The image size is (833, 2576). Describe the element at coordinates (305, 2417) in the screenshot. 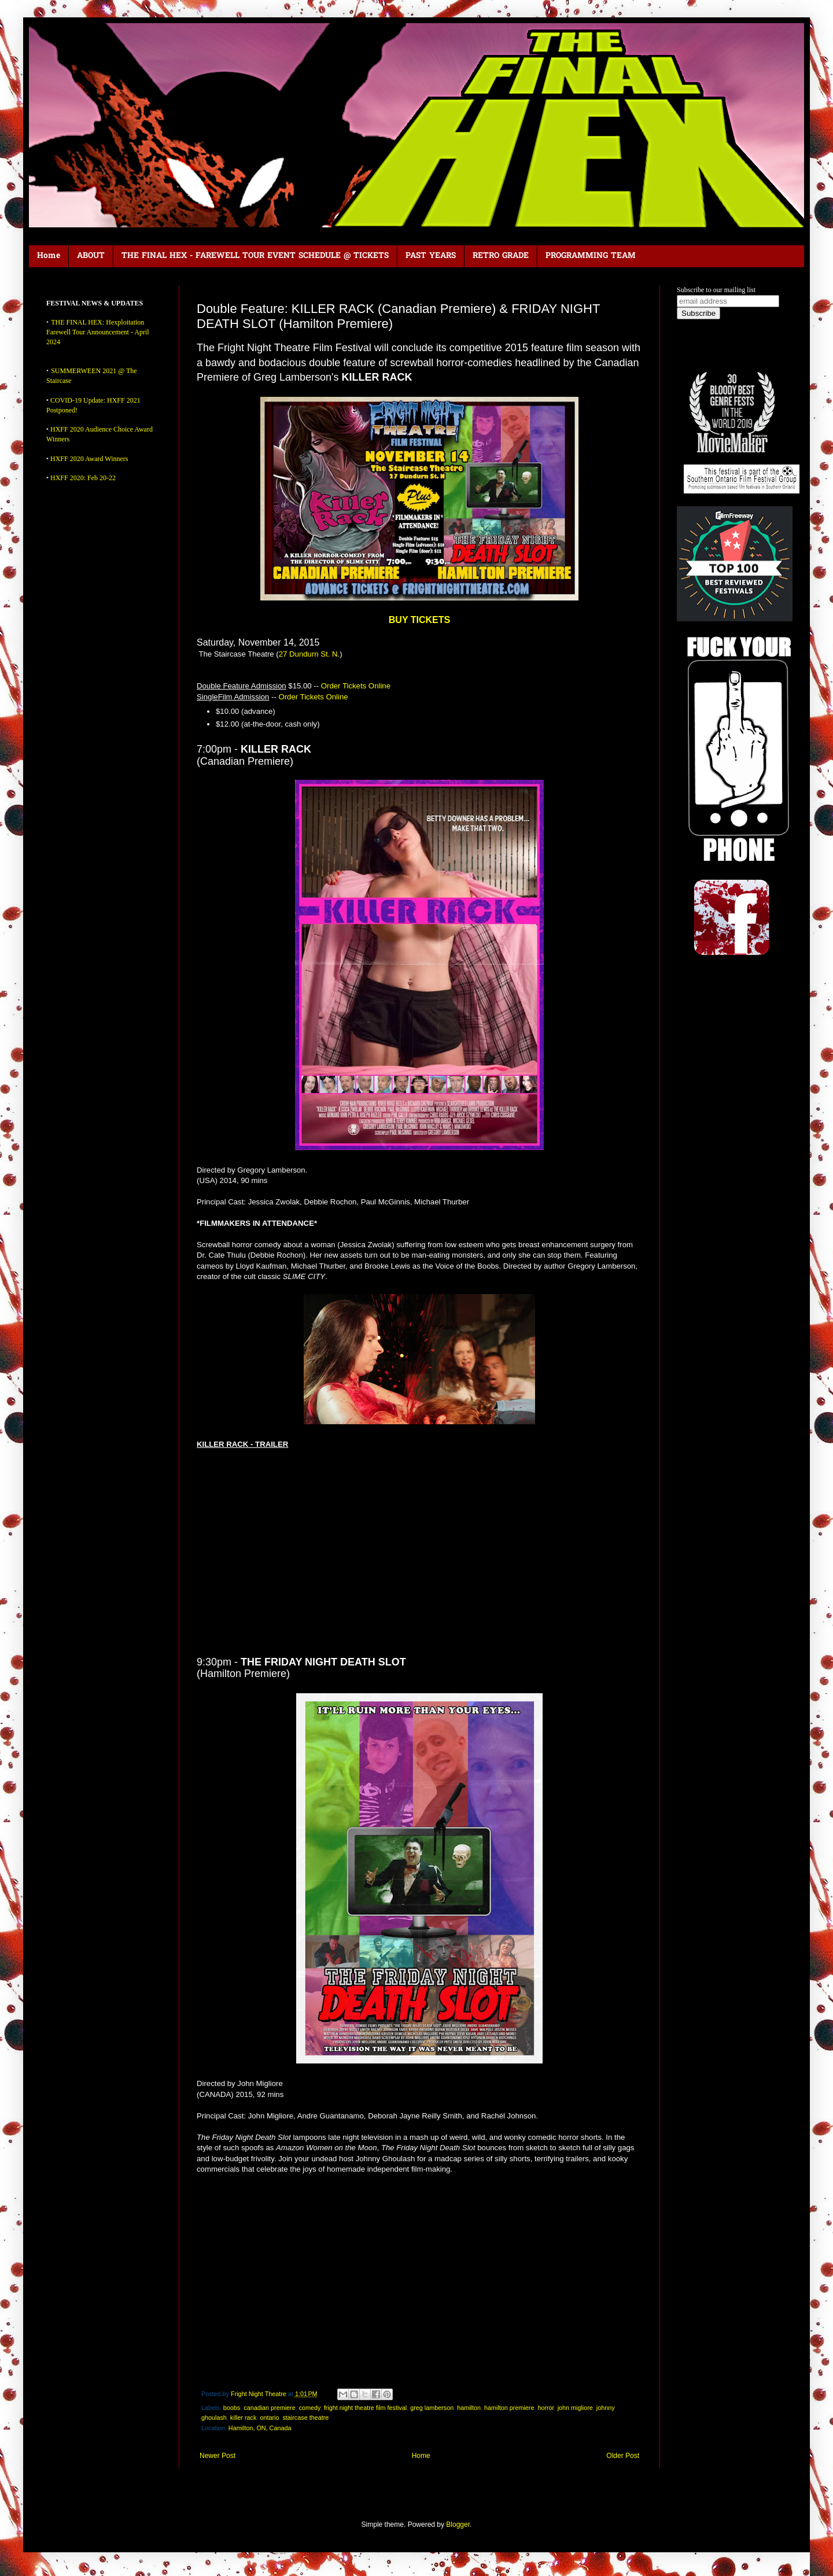

I see `staircase theatre` at that location.